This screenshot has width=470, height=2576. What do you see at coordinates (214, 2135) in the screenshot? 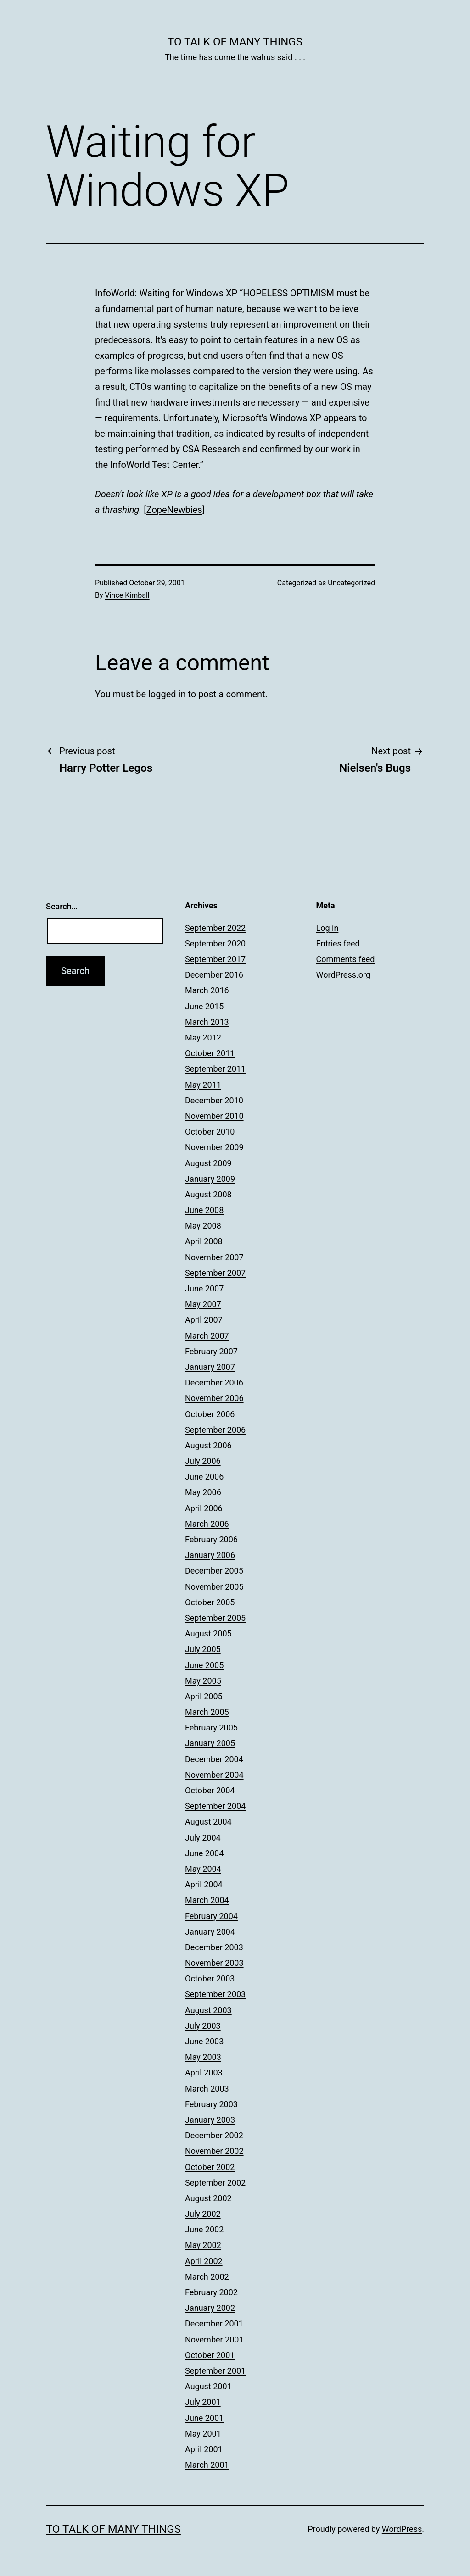
I see `December 2002` at bounding box center [214, 2135].